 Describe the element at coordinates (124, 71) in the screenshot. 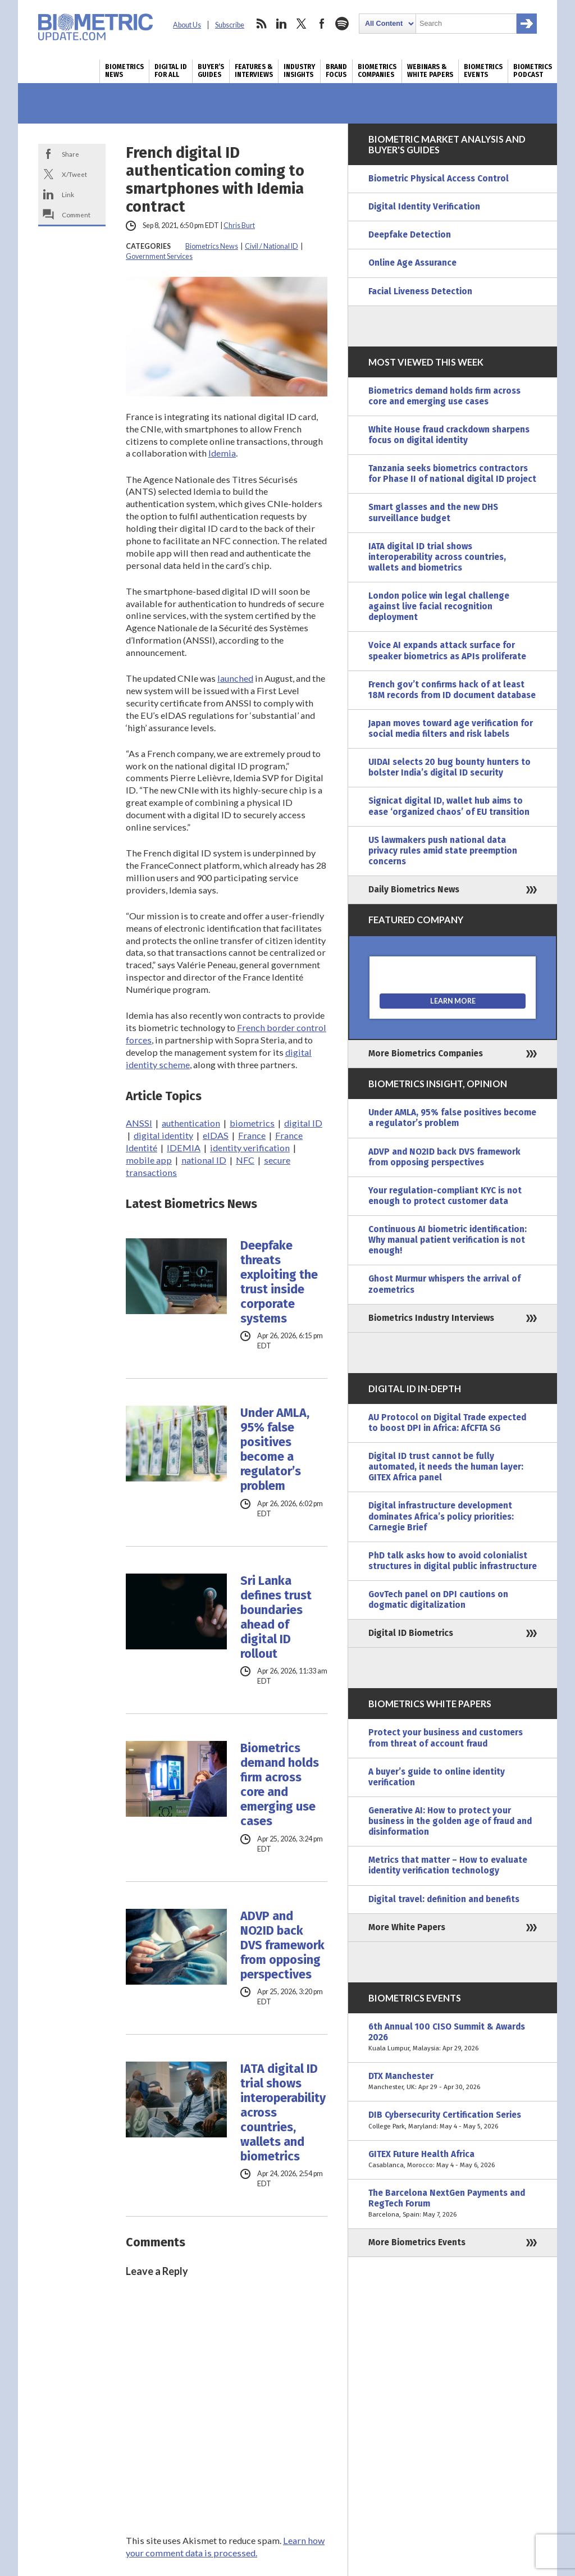

I see `Biometrics News` at that location.